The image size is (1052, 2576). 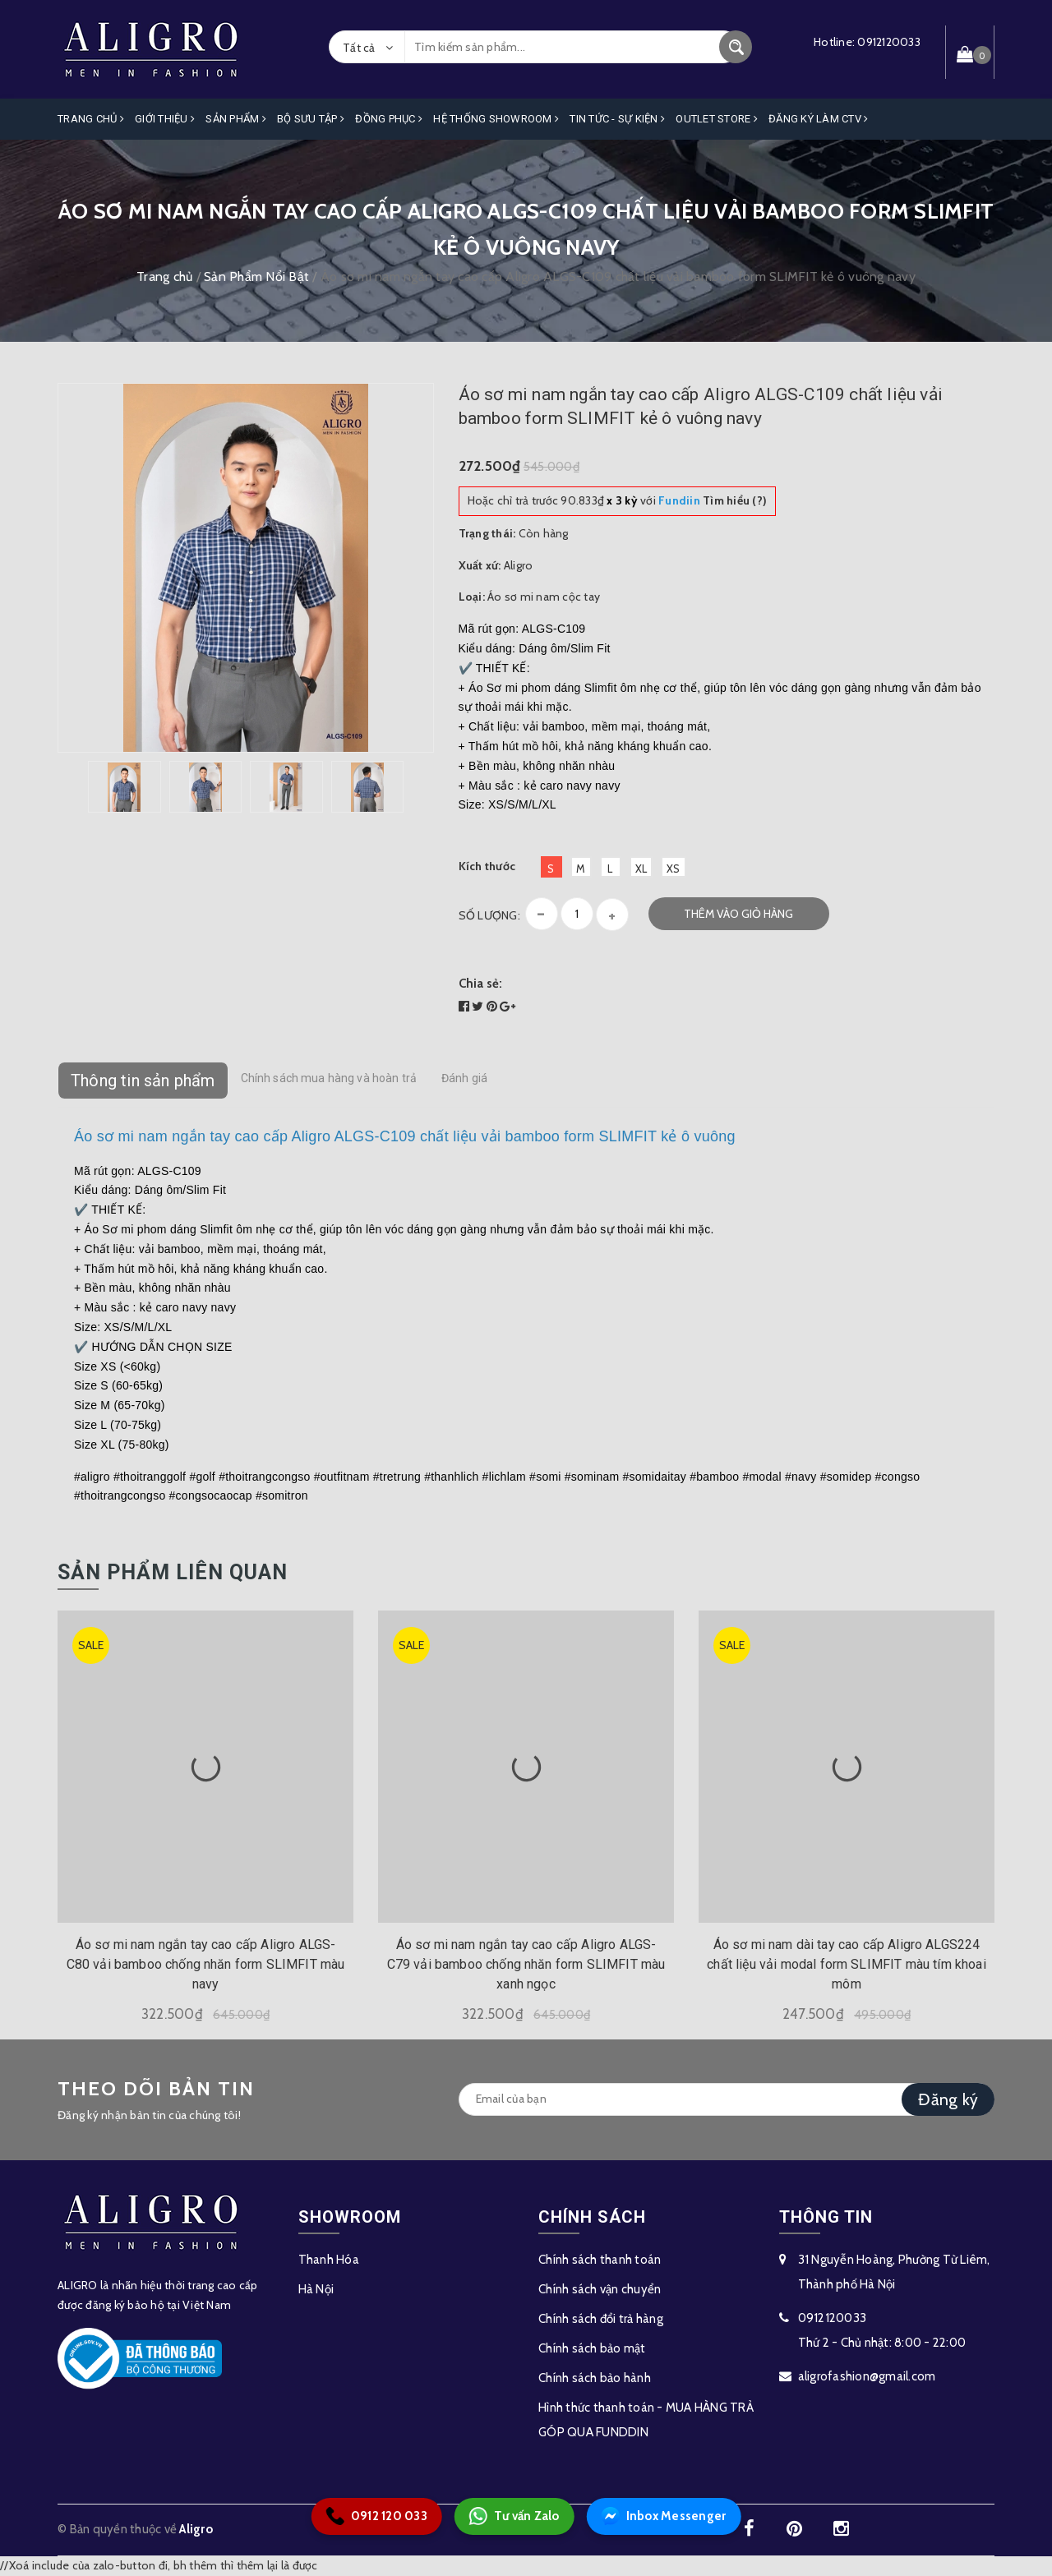 What do you see at coordinates (206, 1964) in the screenshot?
I see `Áo sơ mi nam ngắn tay cao cấp Aligro ALGS-C80 vải bamboo chống nhăn form SLIMFIT màu navy` at bounding box center [206, 1964].